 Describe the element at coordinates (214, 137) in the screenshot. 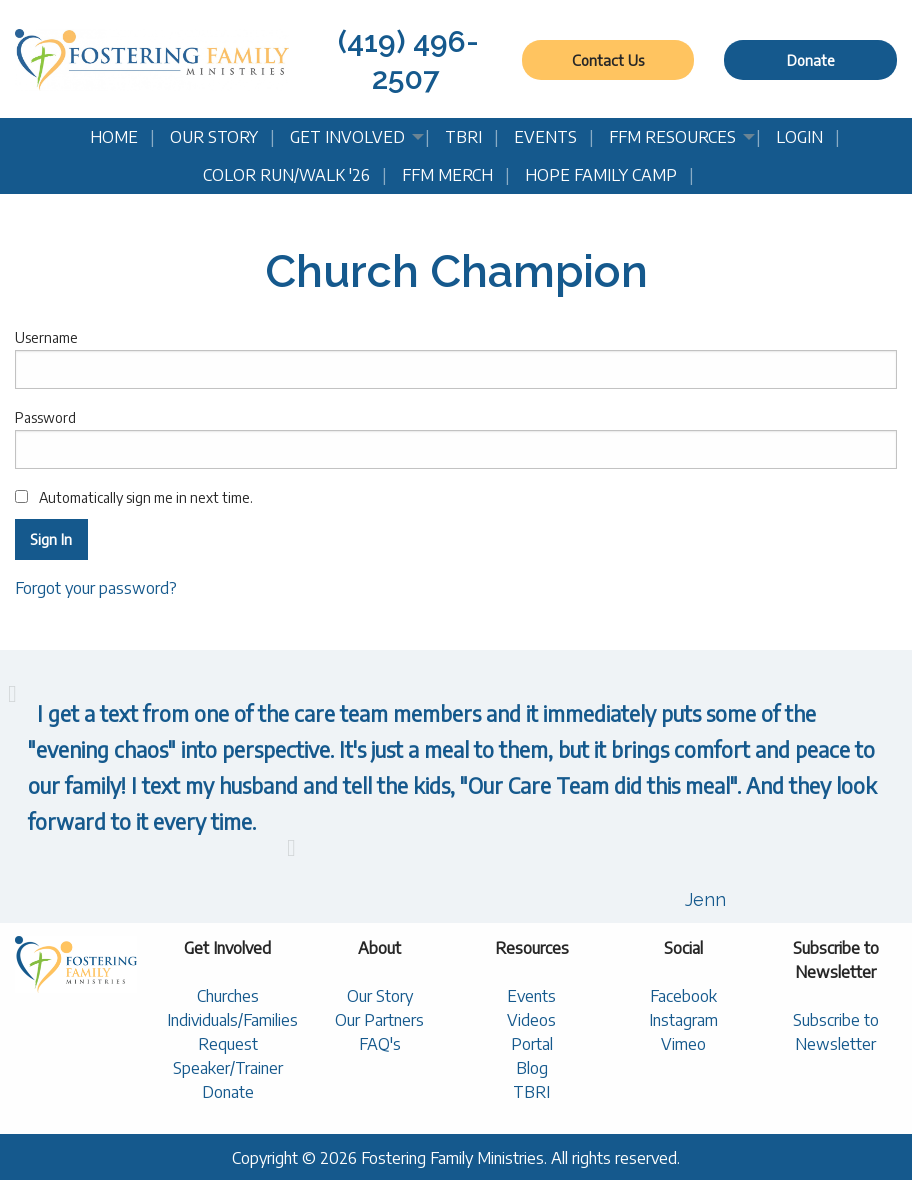

I see `Our Story` at that location.